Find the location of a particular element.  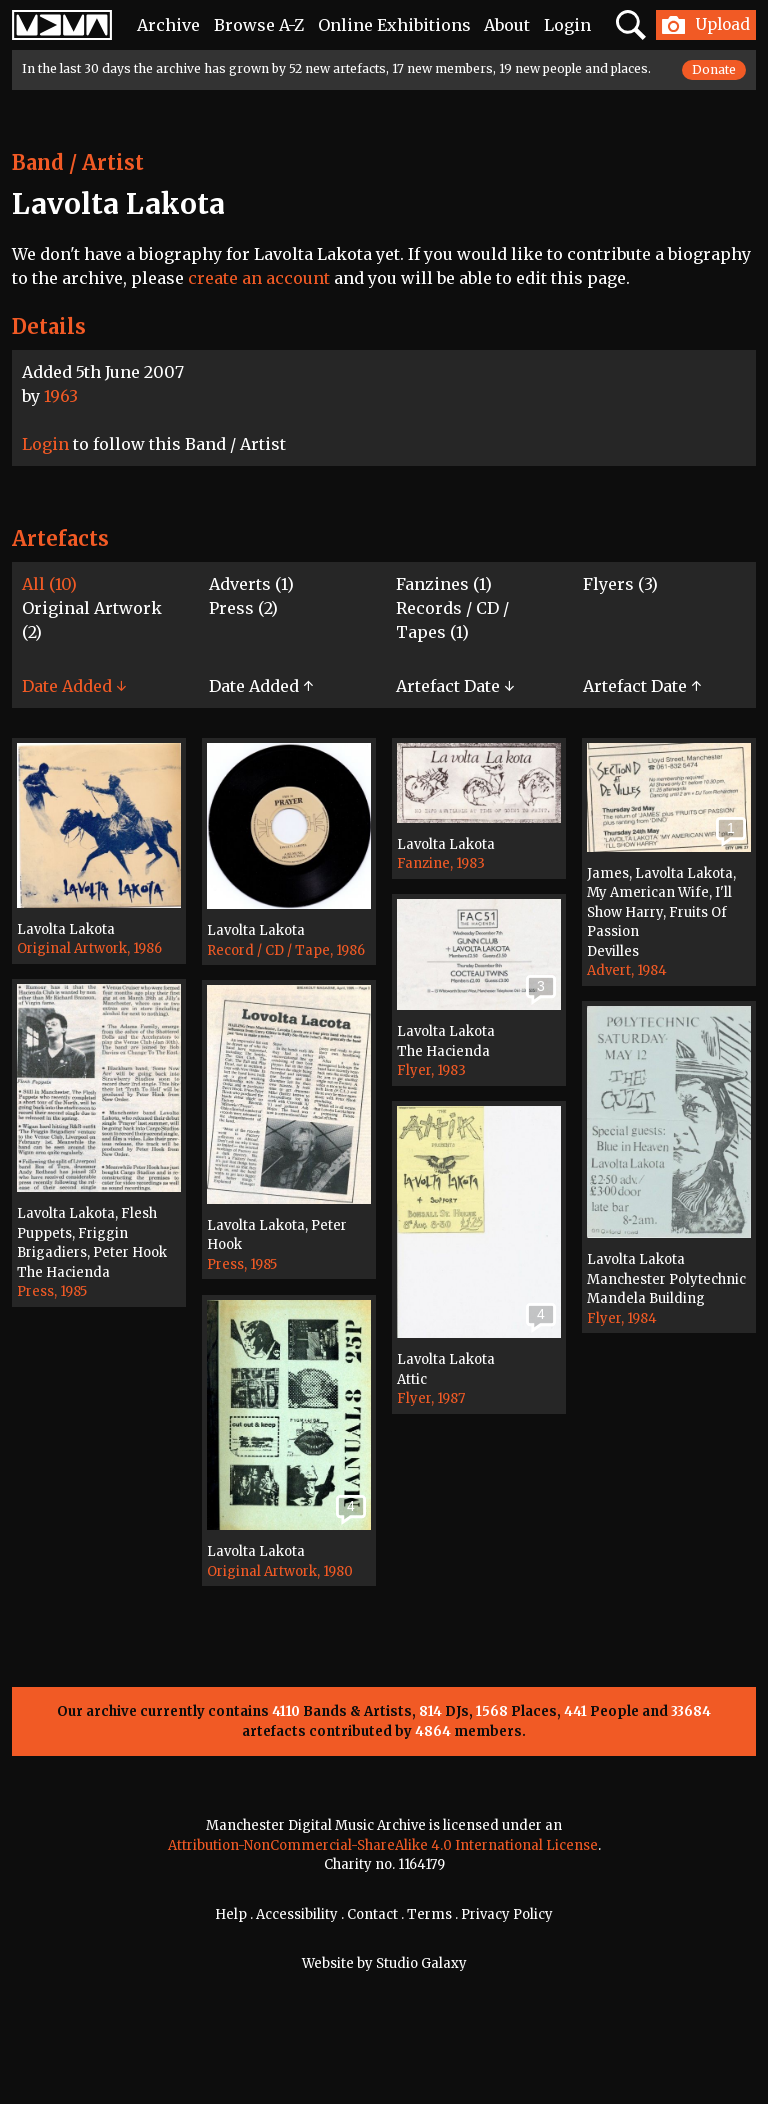

Attribution-NonCommercial-ShareAlike 4.0 International License is located at coordinates (383, 1845).